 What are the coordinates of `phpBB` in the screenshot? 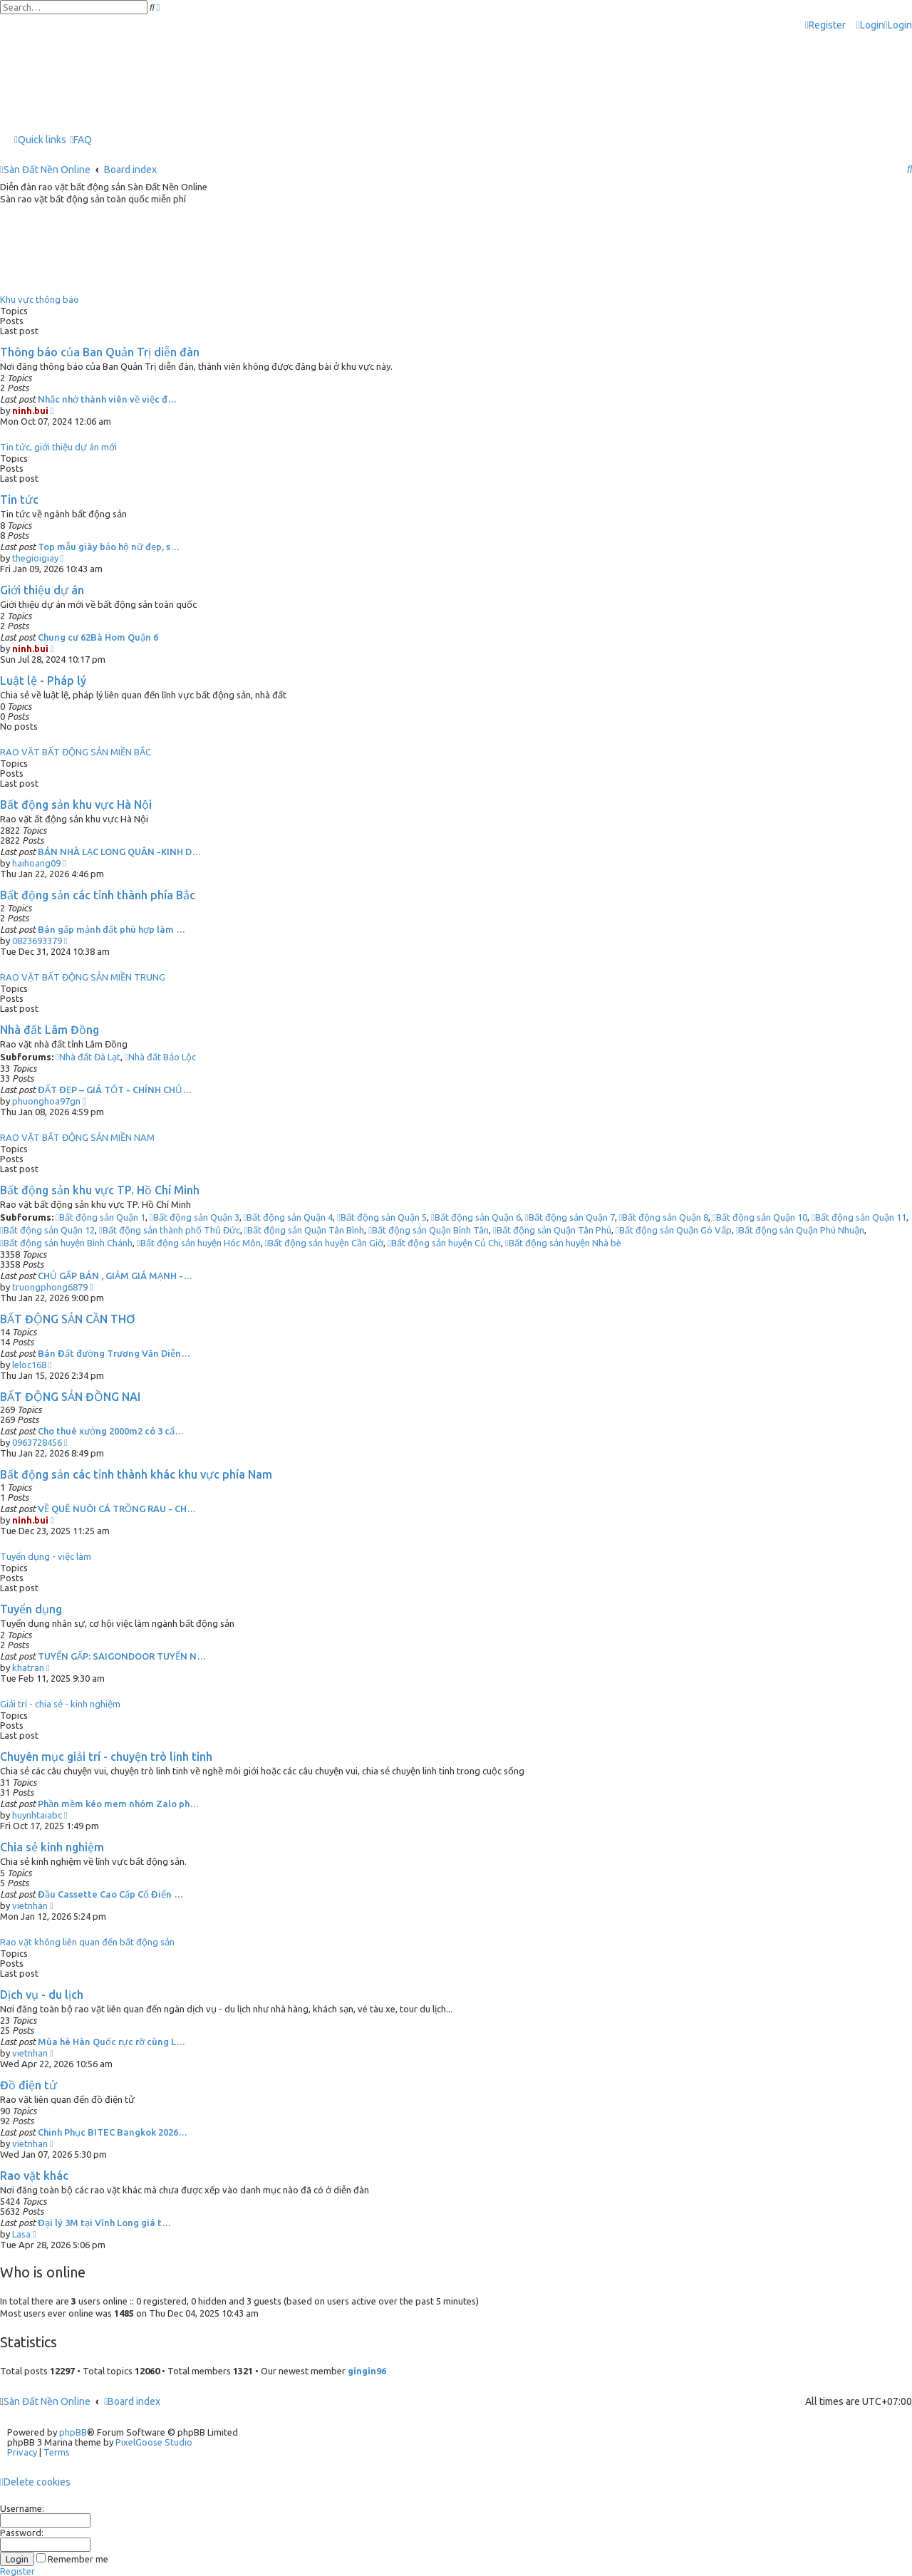 It's located at (73, 2432).